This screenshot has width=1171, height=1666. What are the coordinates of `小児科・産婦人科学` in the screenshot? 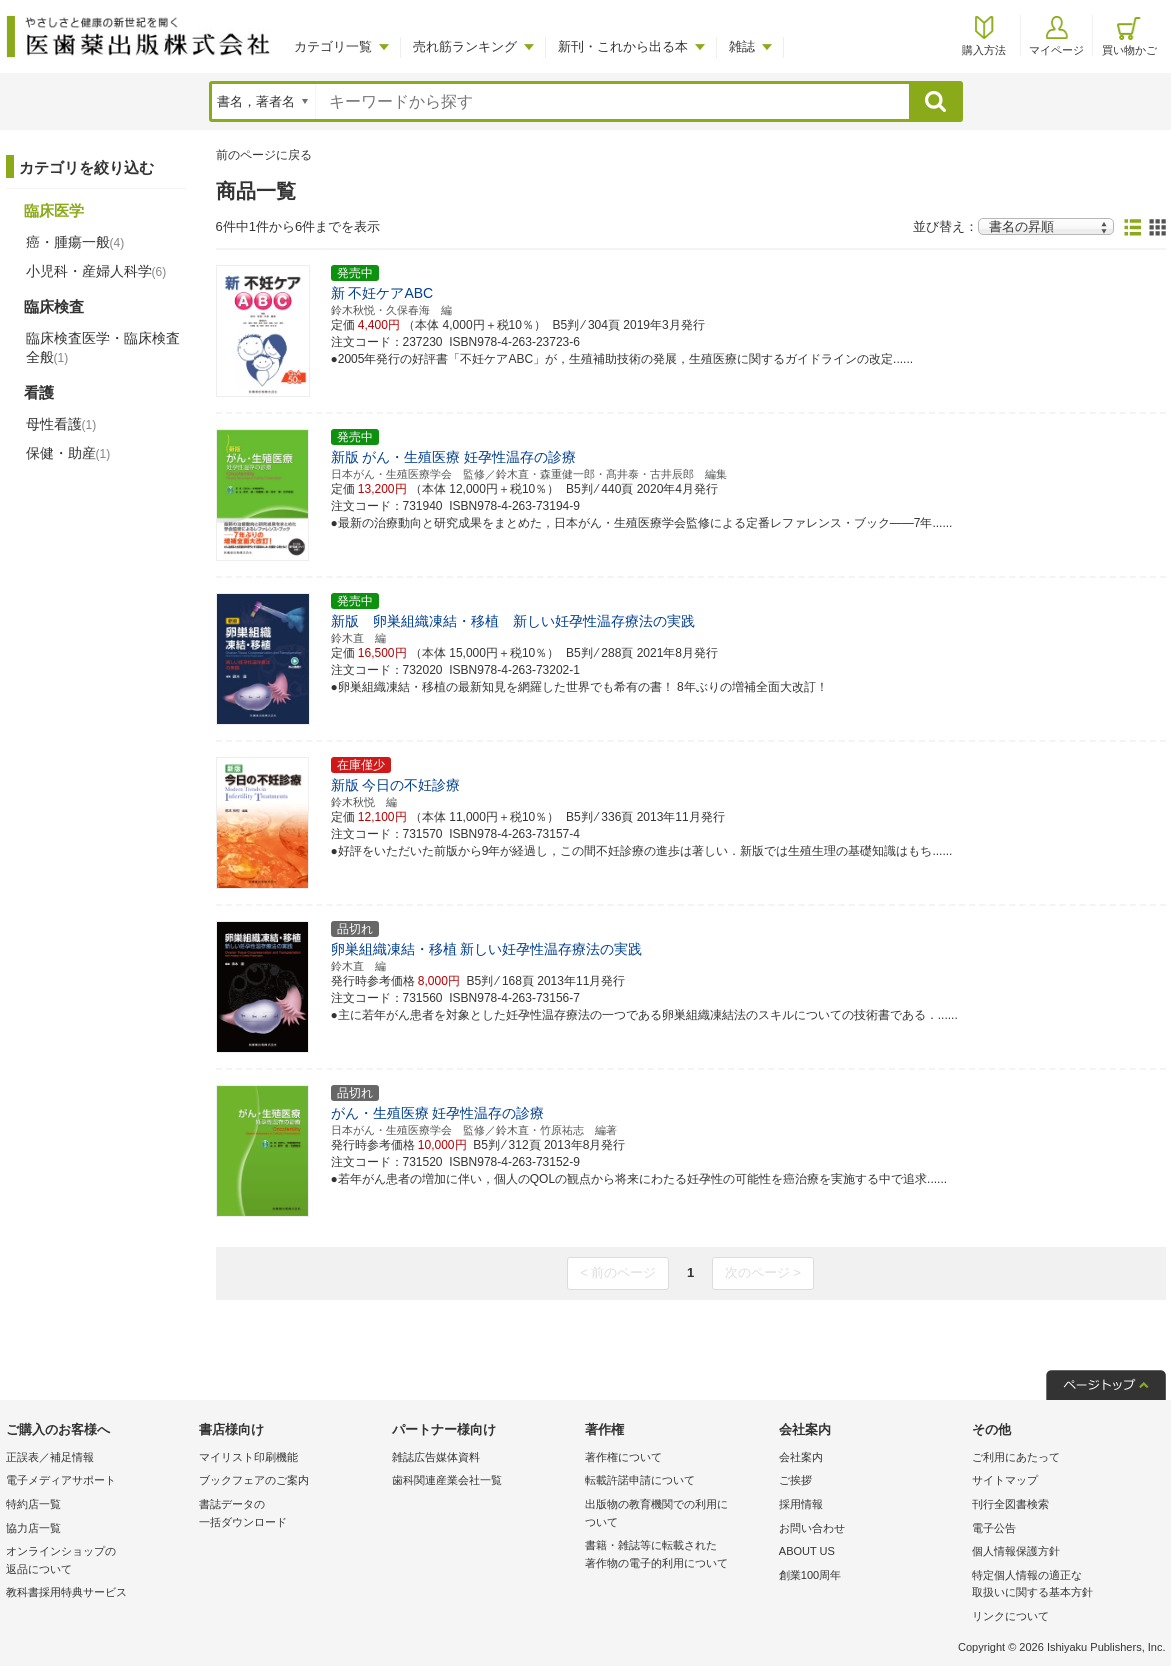 It's located at (96, 271).